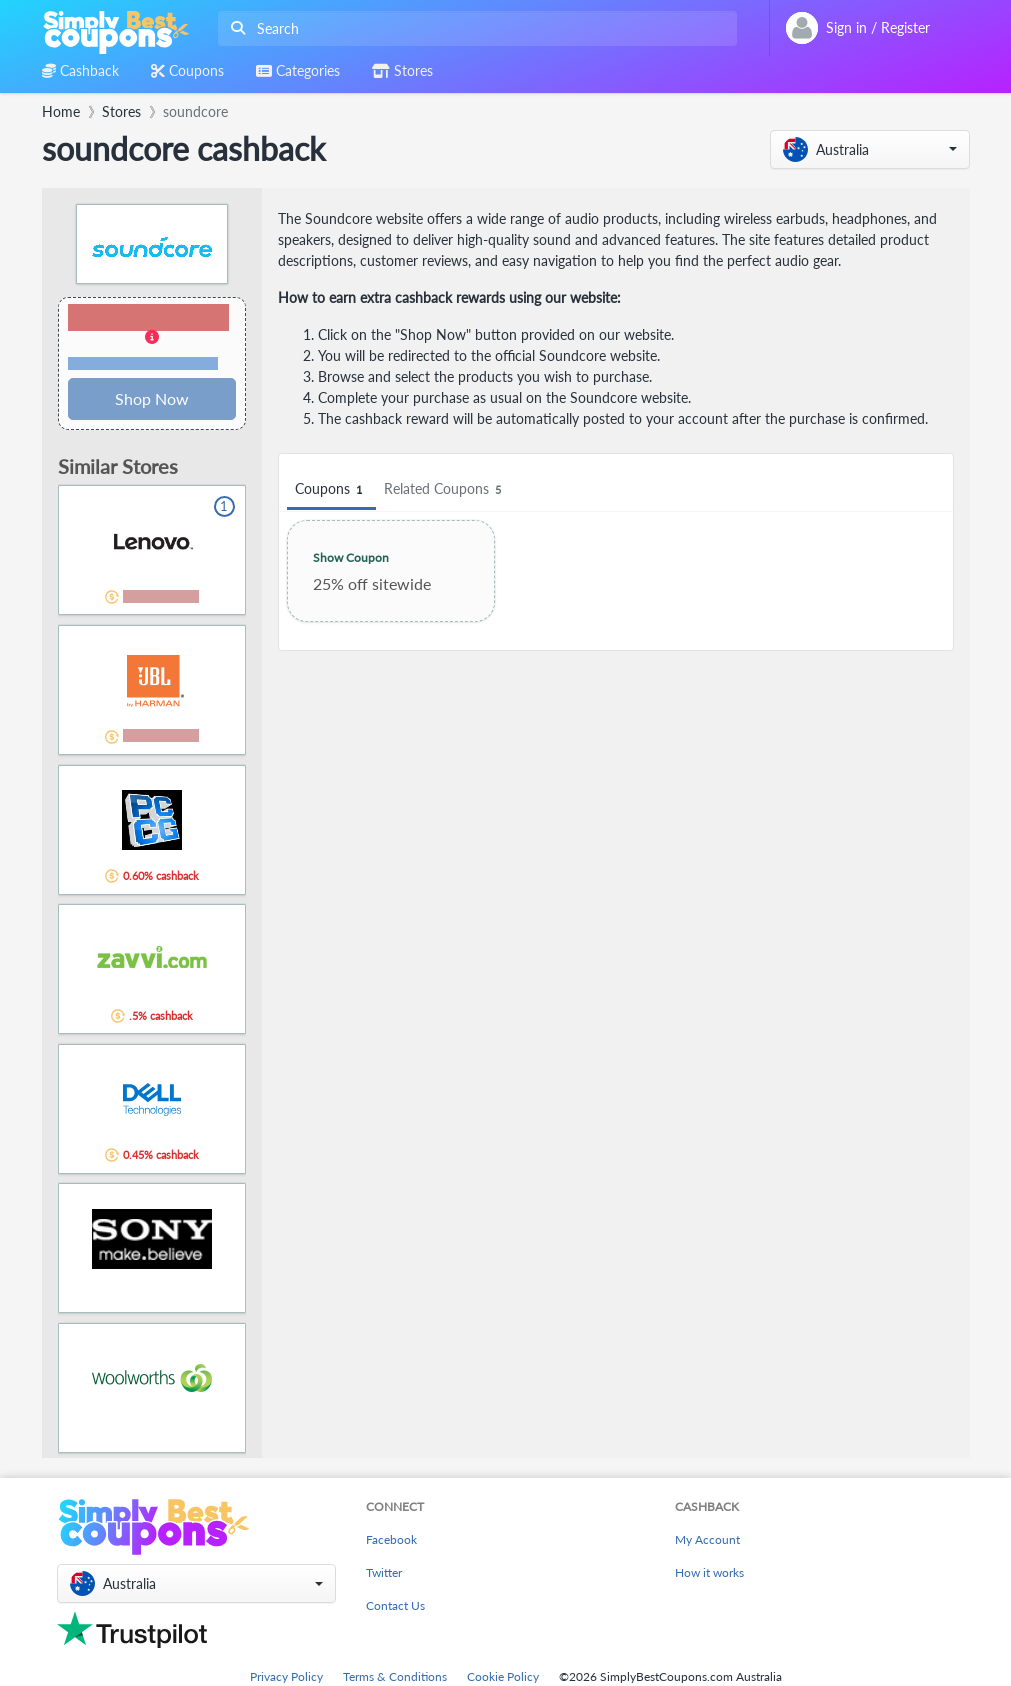  What do you see at coordinates (391, 1539) in the screenshot?
I see `Facebook` at bounding box center [391, 1539].